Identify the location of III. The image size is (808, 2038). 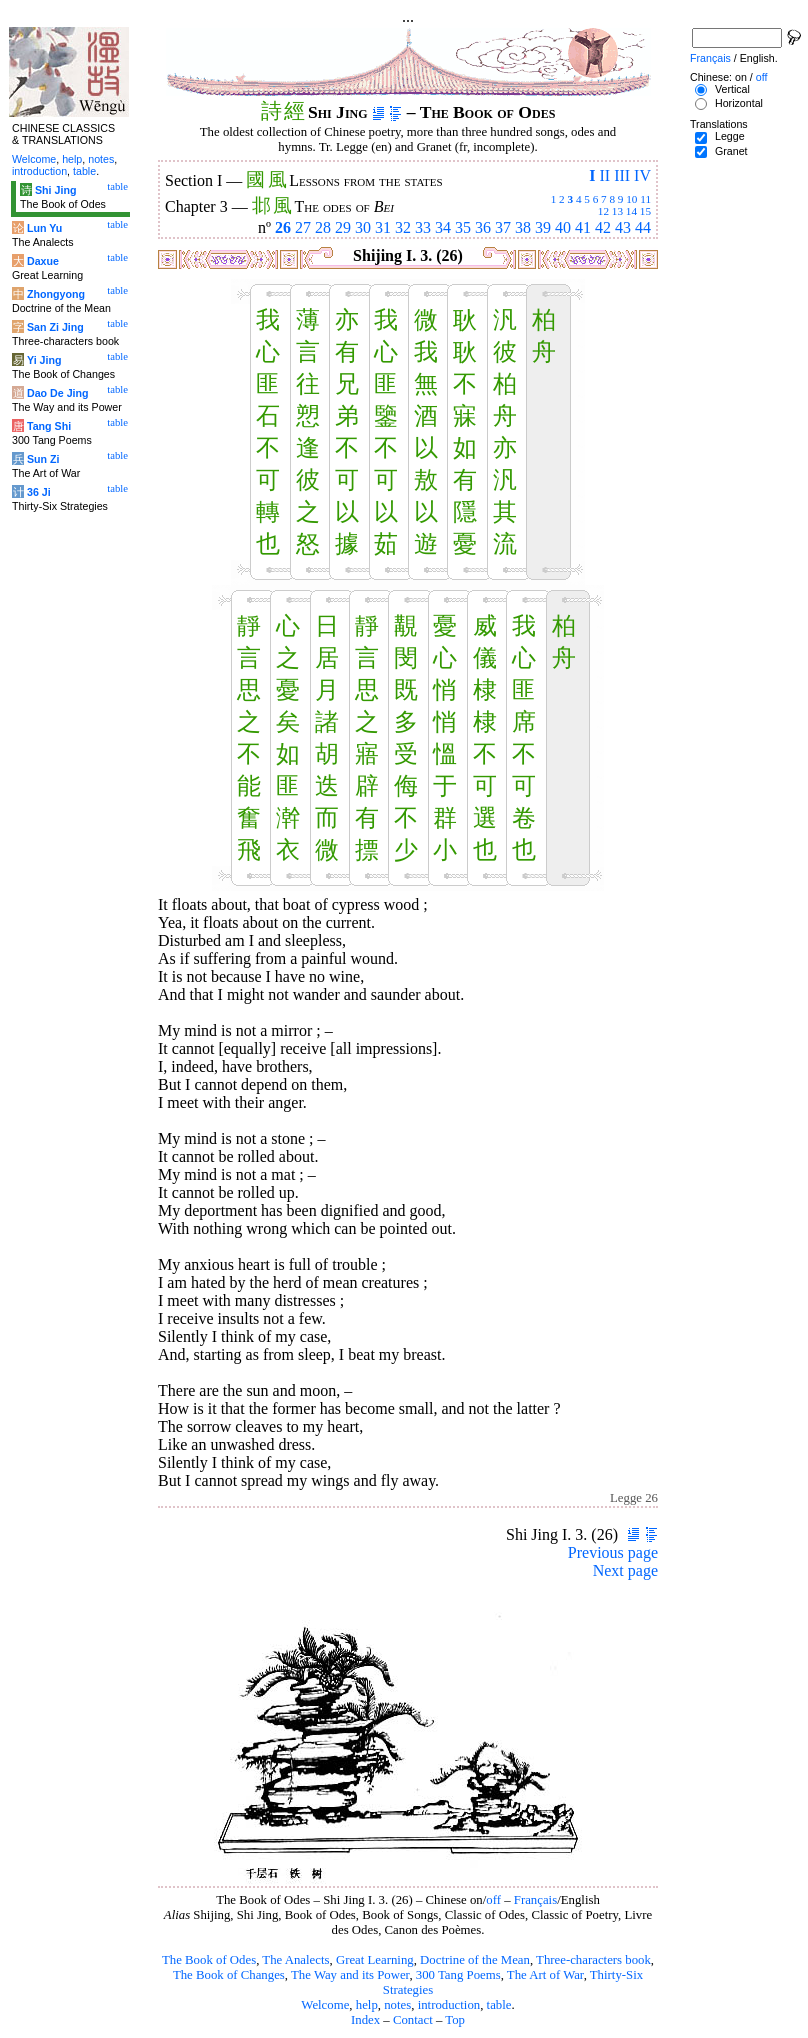
(622, 175).